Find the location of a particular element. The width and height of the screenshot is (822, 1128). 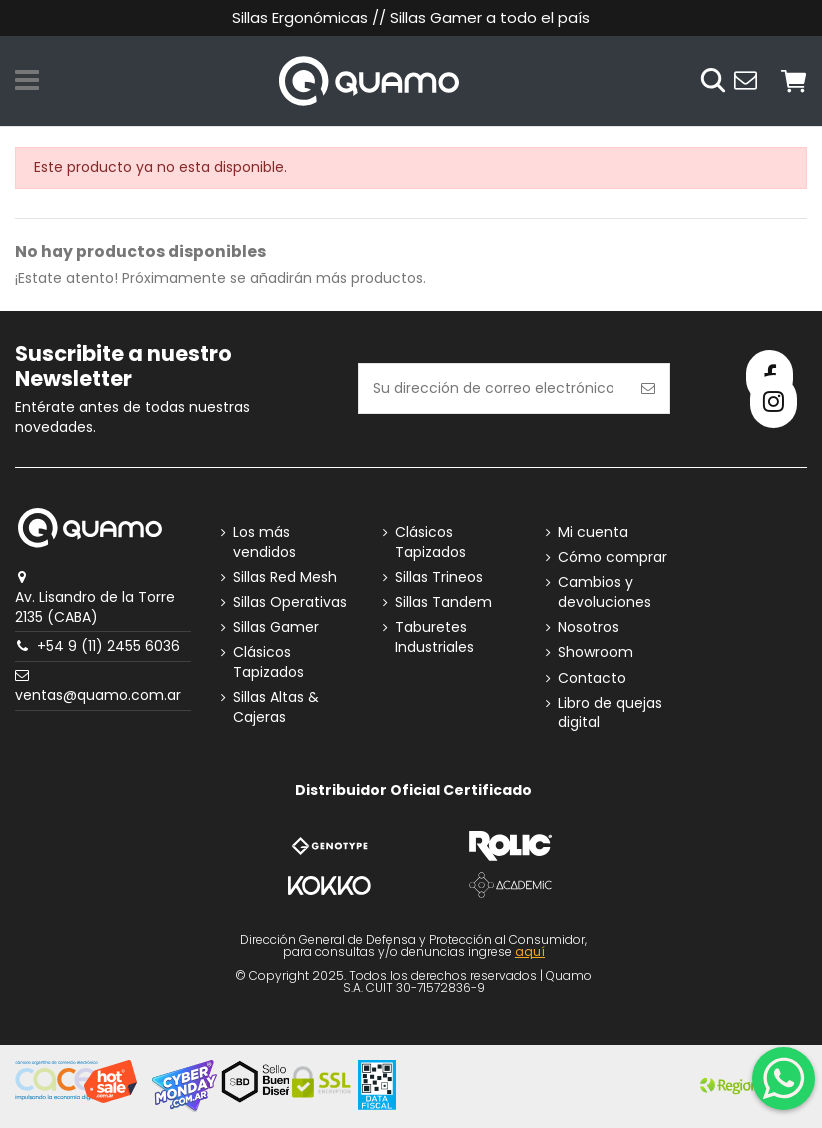

[Su dirección de correo electrónico] is located at coordinates (493, 388).